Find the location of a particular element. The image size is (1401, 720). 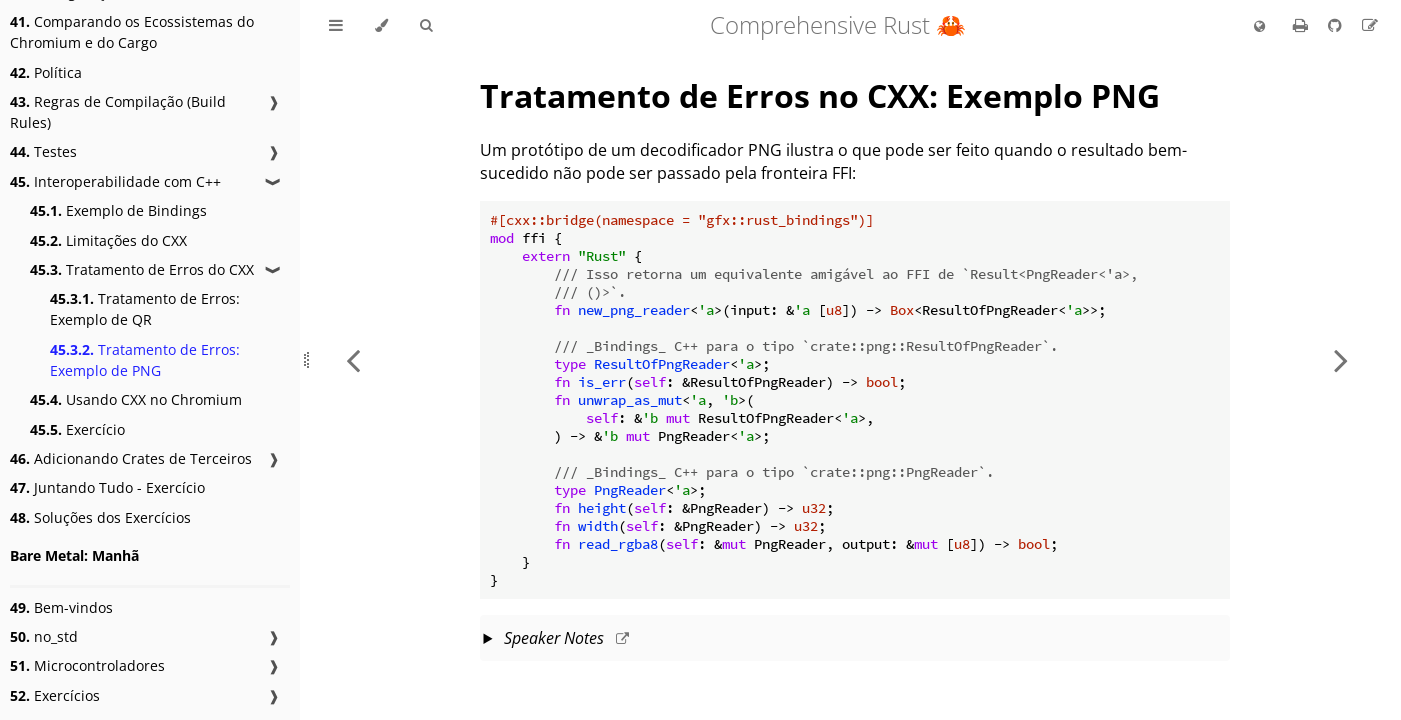

no_std is located at coordinates (44, 636).